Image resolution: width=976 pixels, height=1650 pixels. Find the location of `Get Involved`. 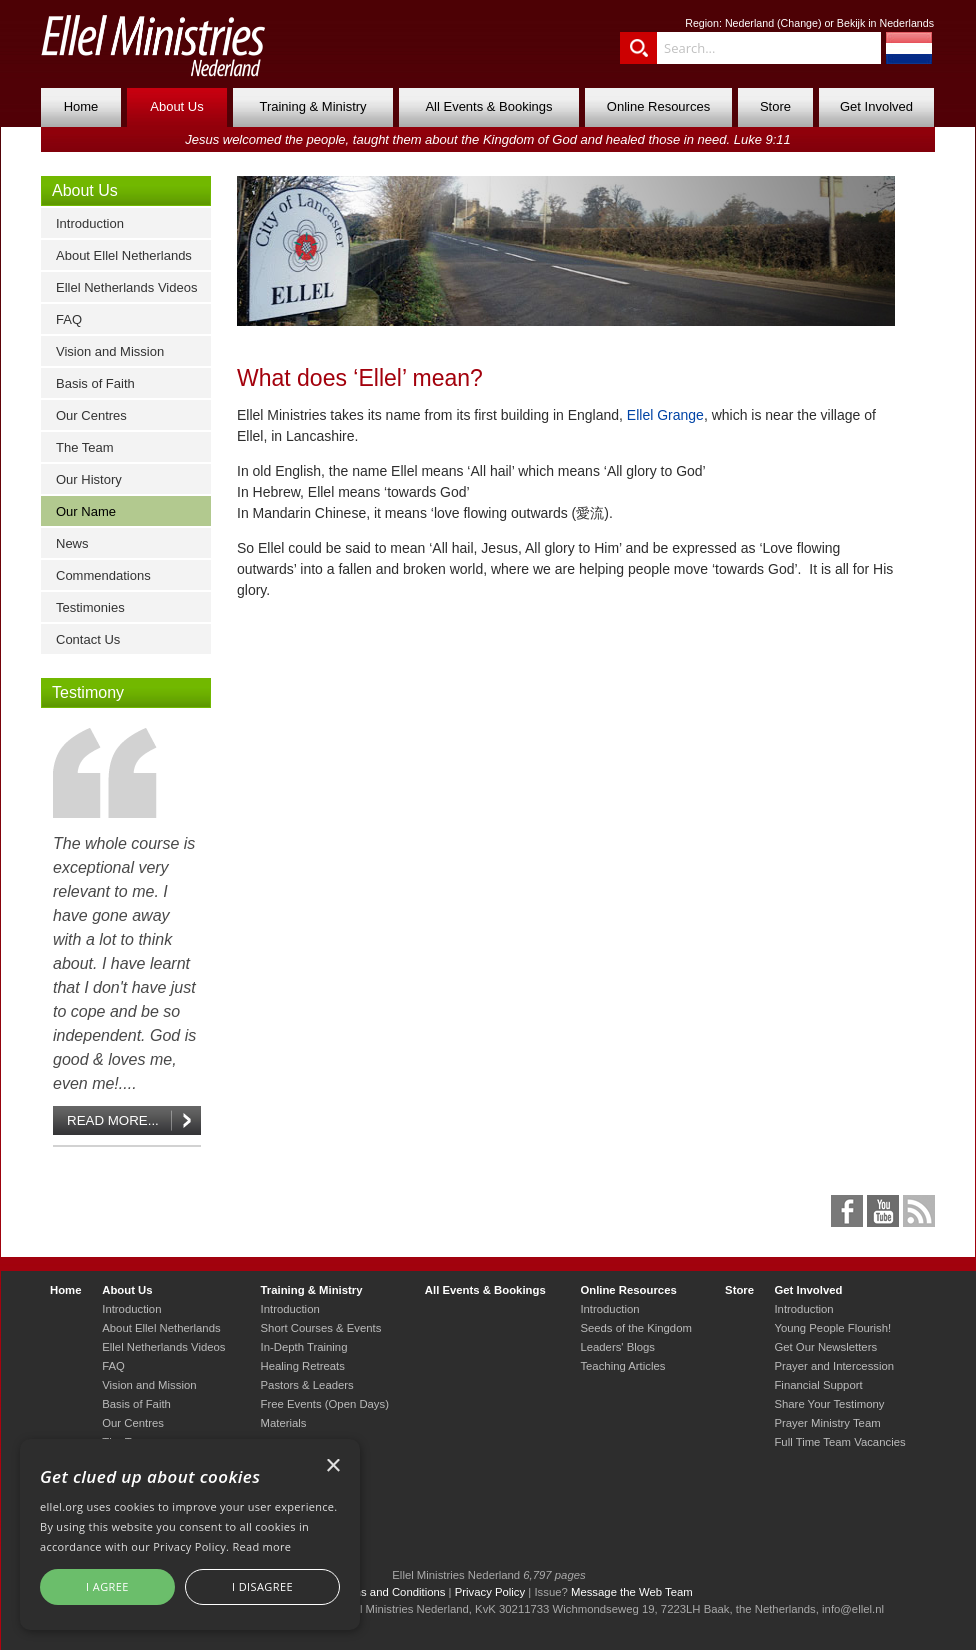

Get Involved is located at coordinates (876, 106).